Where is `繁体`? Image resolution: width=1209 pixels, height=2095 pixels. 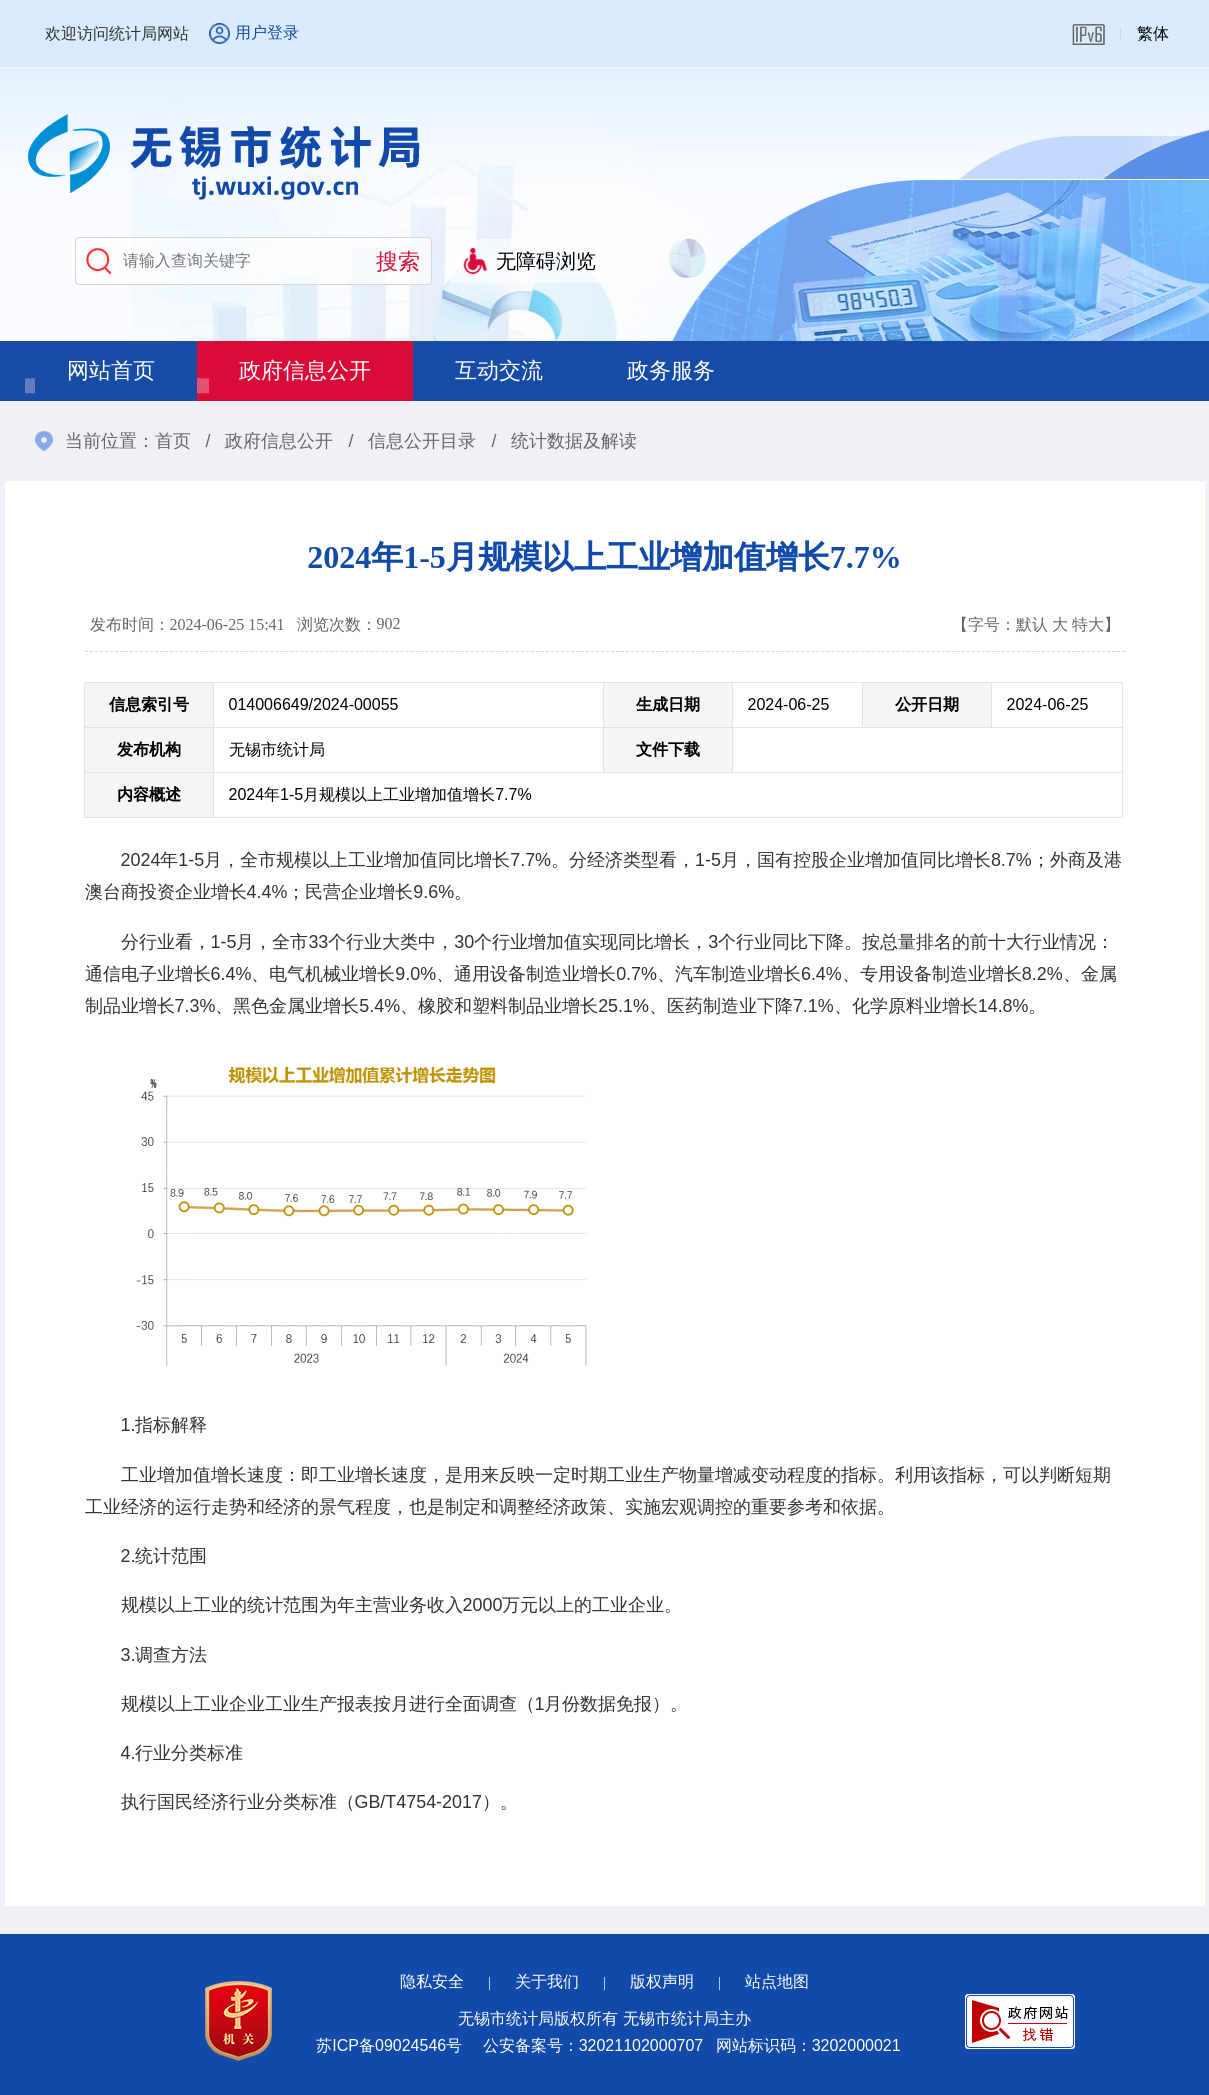 繁体 is located at coordinates (1153, 33).